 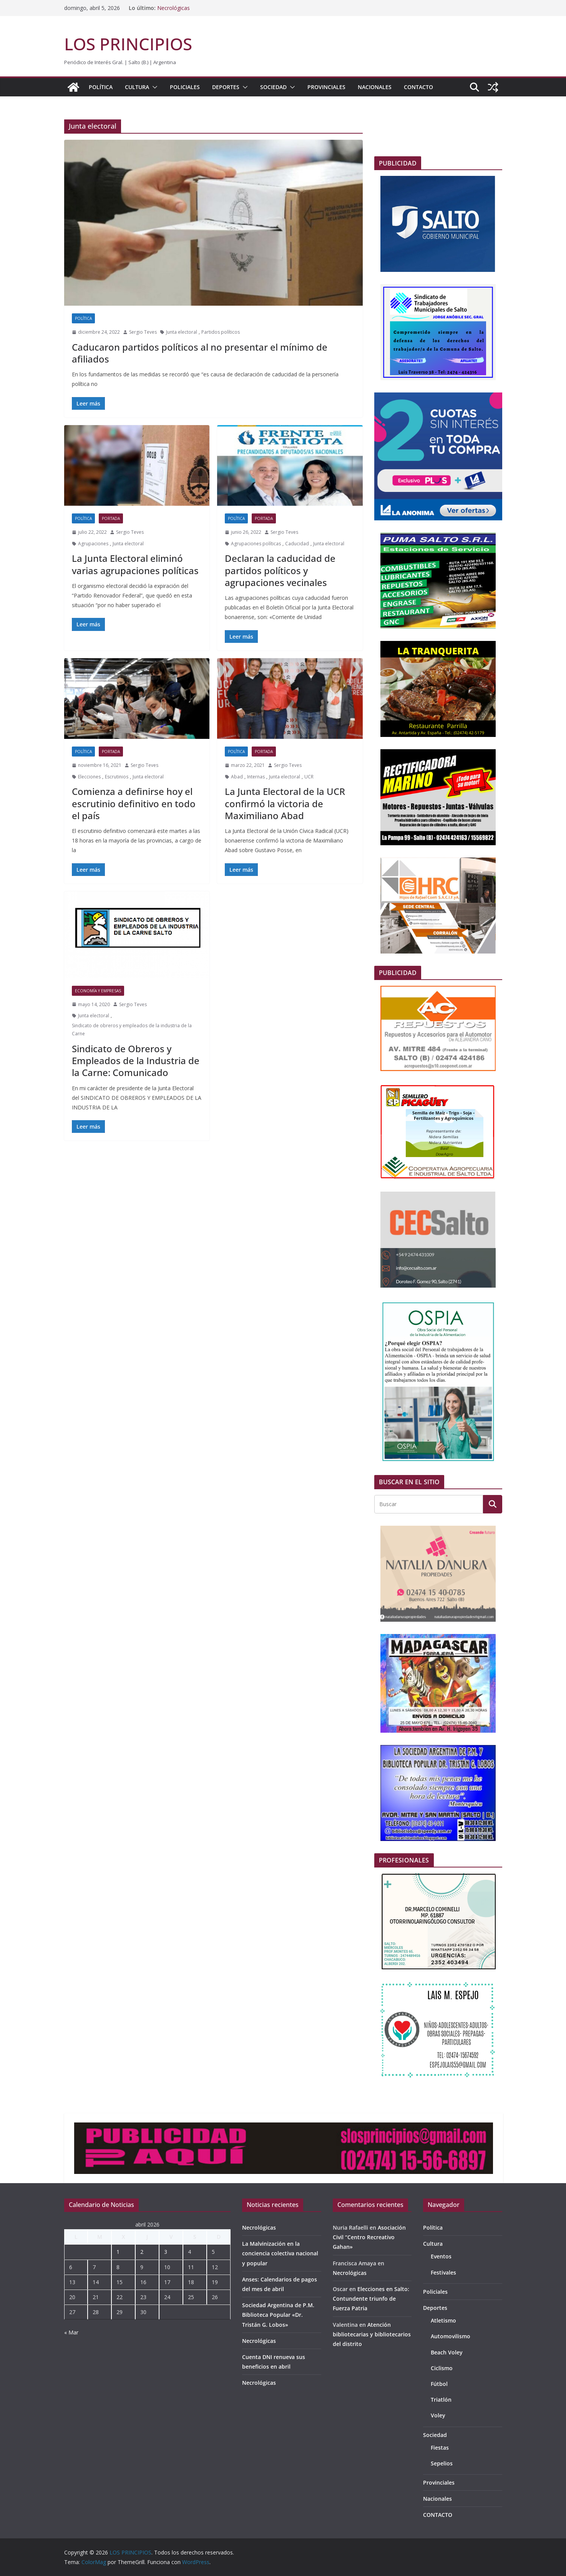 I want to click on Agrupaciones políticas, so click(x=256, y=543).